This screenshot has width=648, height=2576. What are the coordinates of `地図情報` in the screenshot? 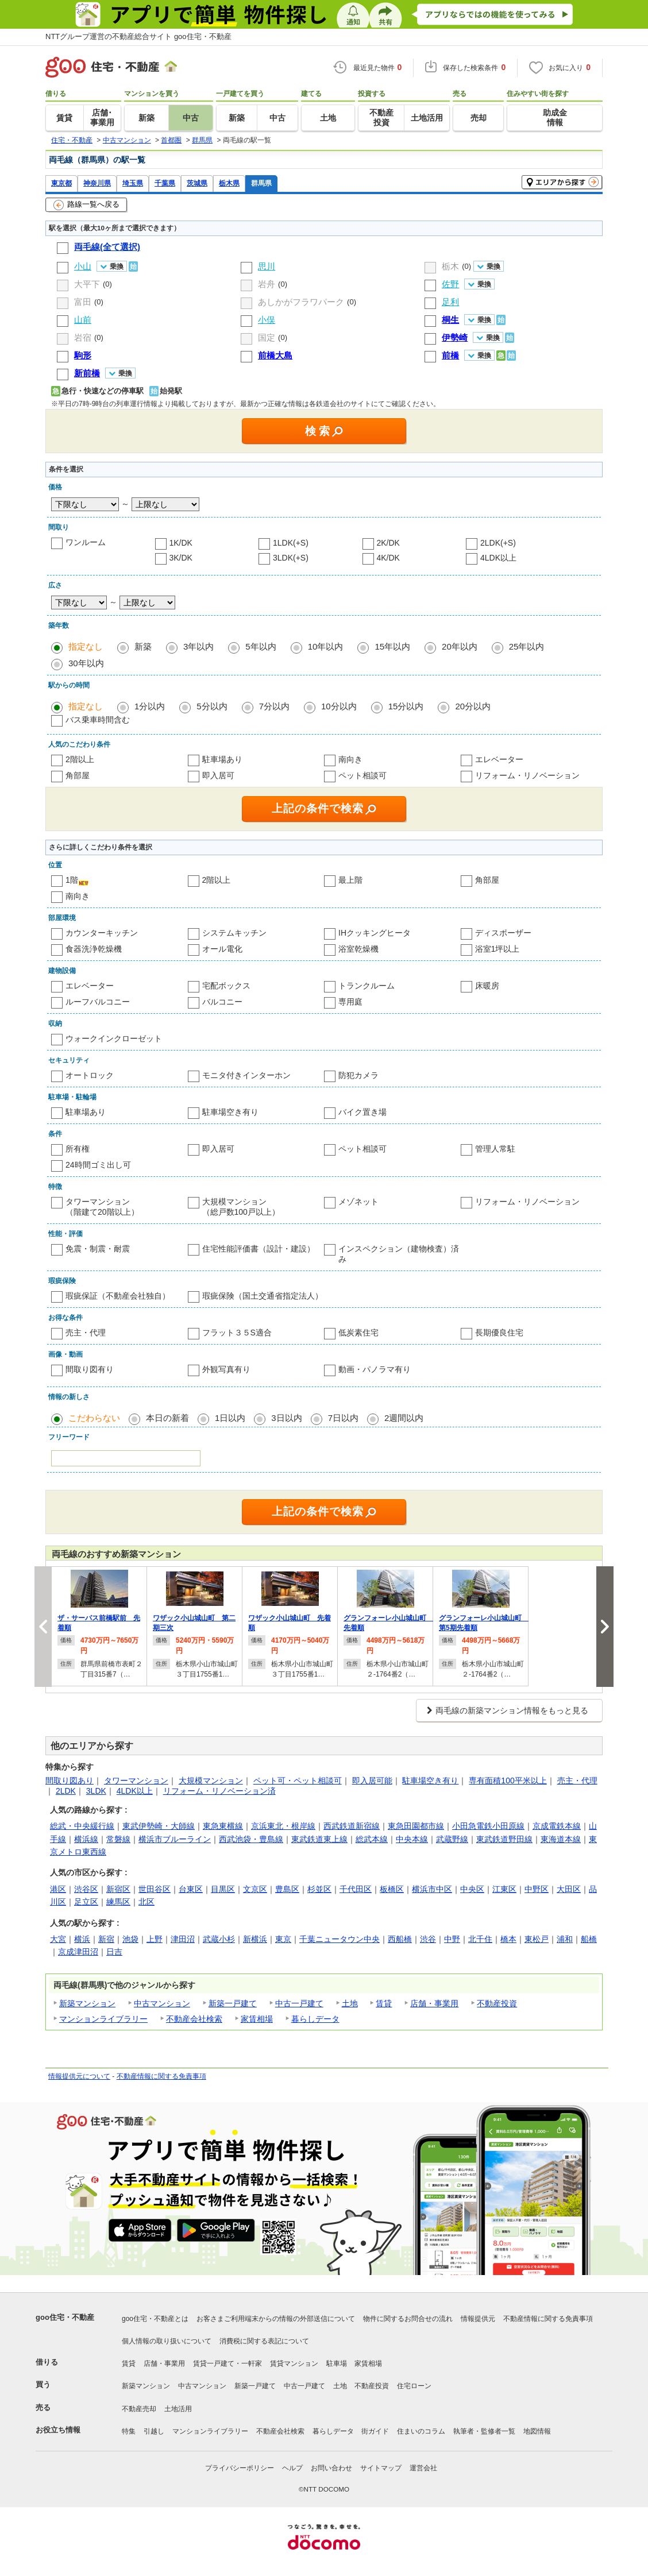 It's located at (537, 2431).